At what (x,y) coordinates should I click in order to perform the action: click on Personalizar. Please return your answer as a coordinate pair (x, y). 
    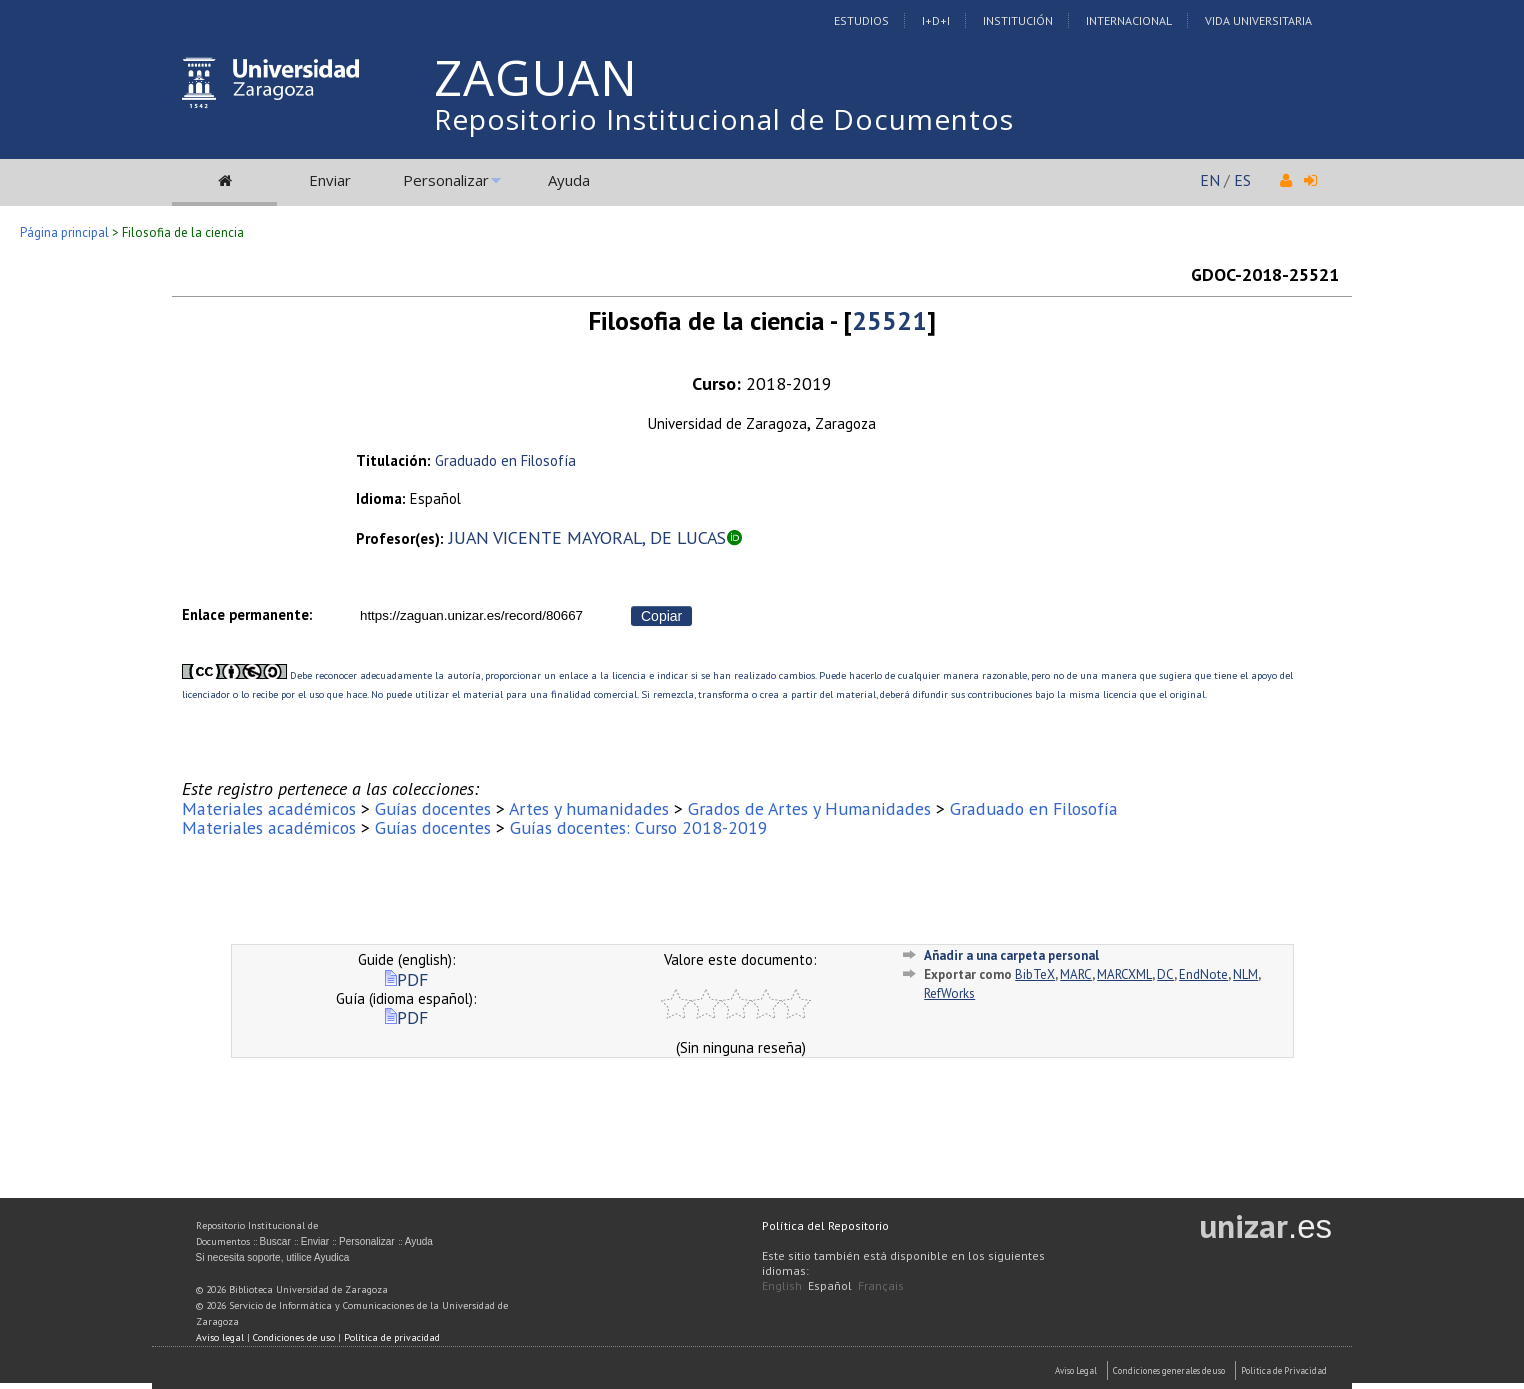
    Looking at the image, I should click on (446, 180).